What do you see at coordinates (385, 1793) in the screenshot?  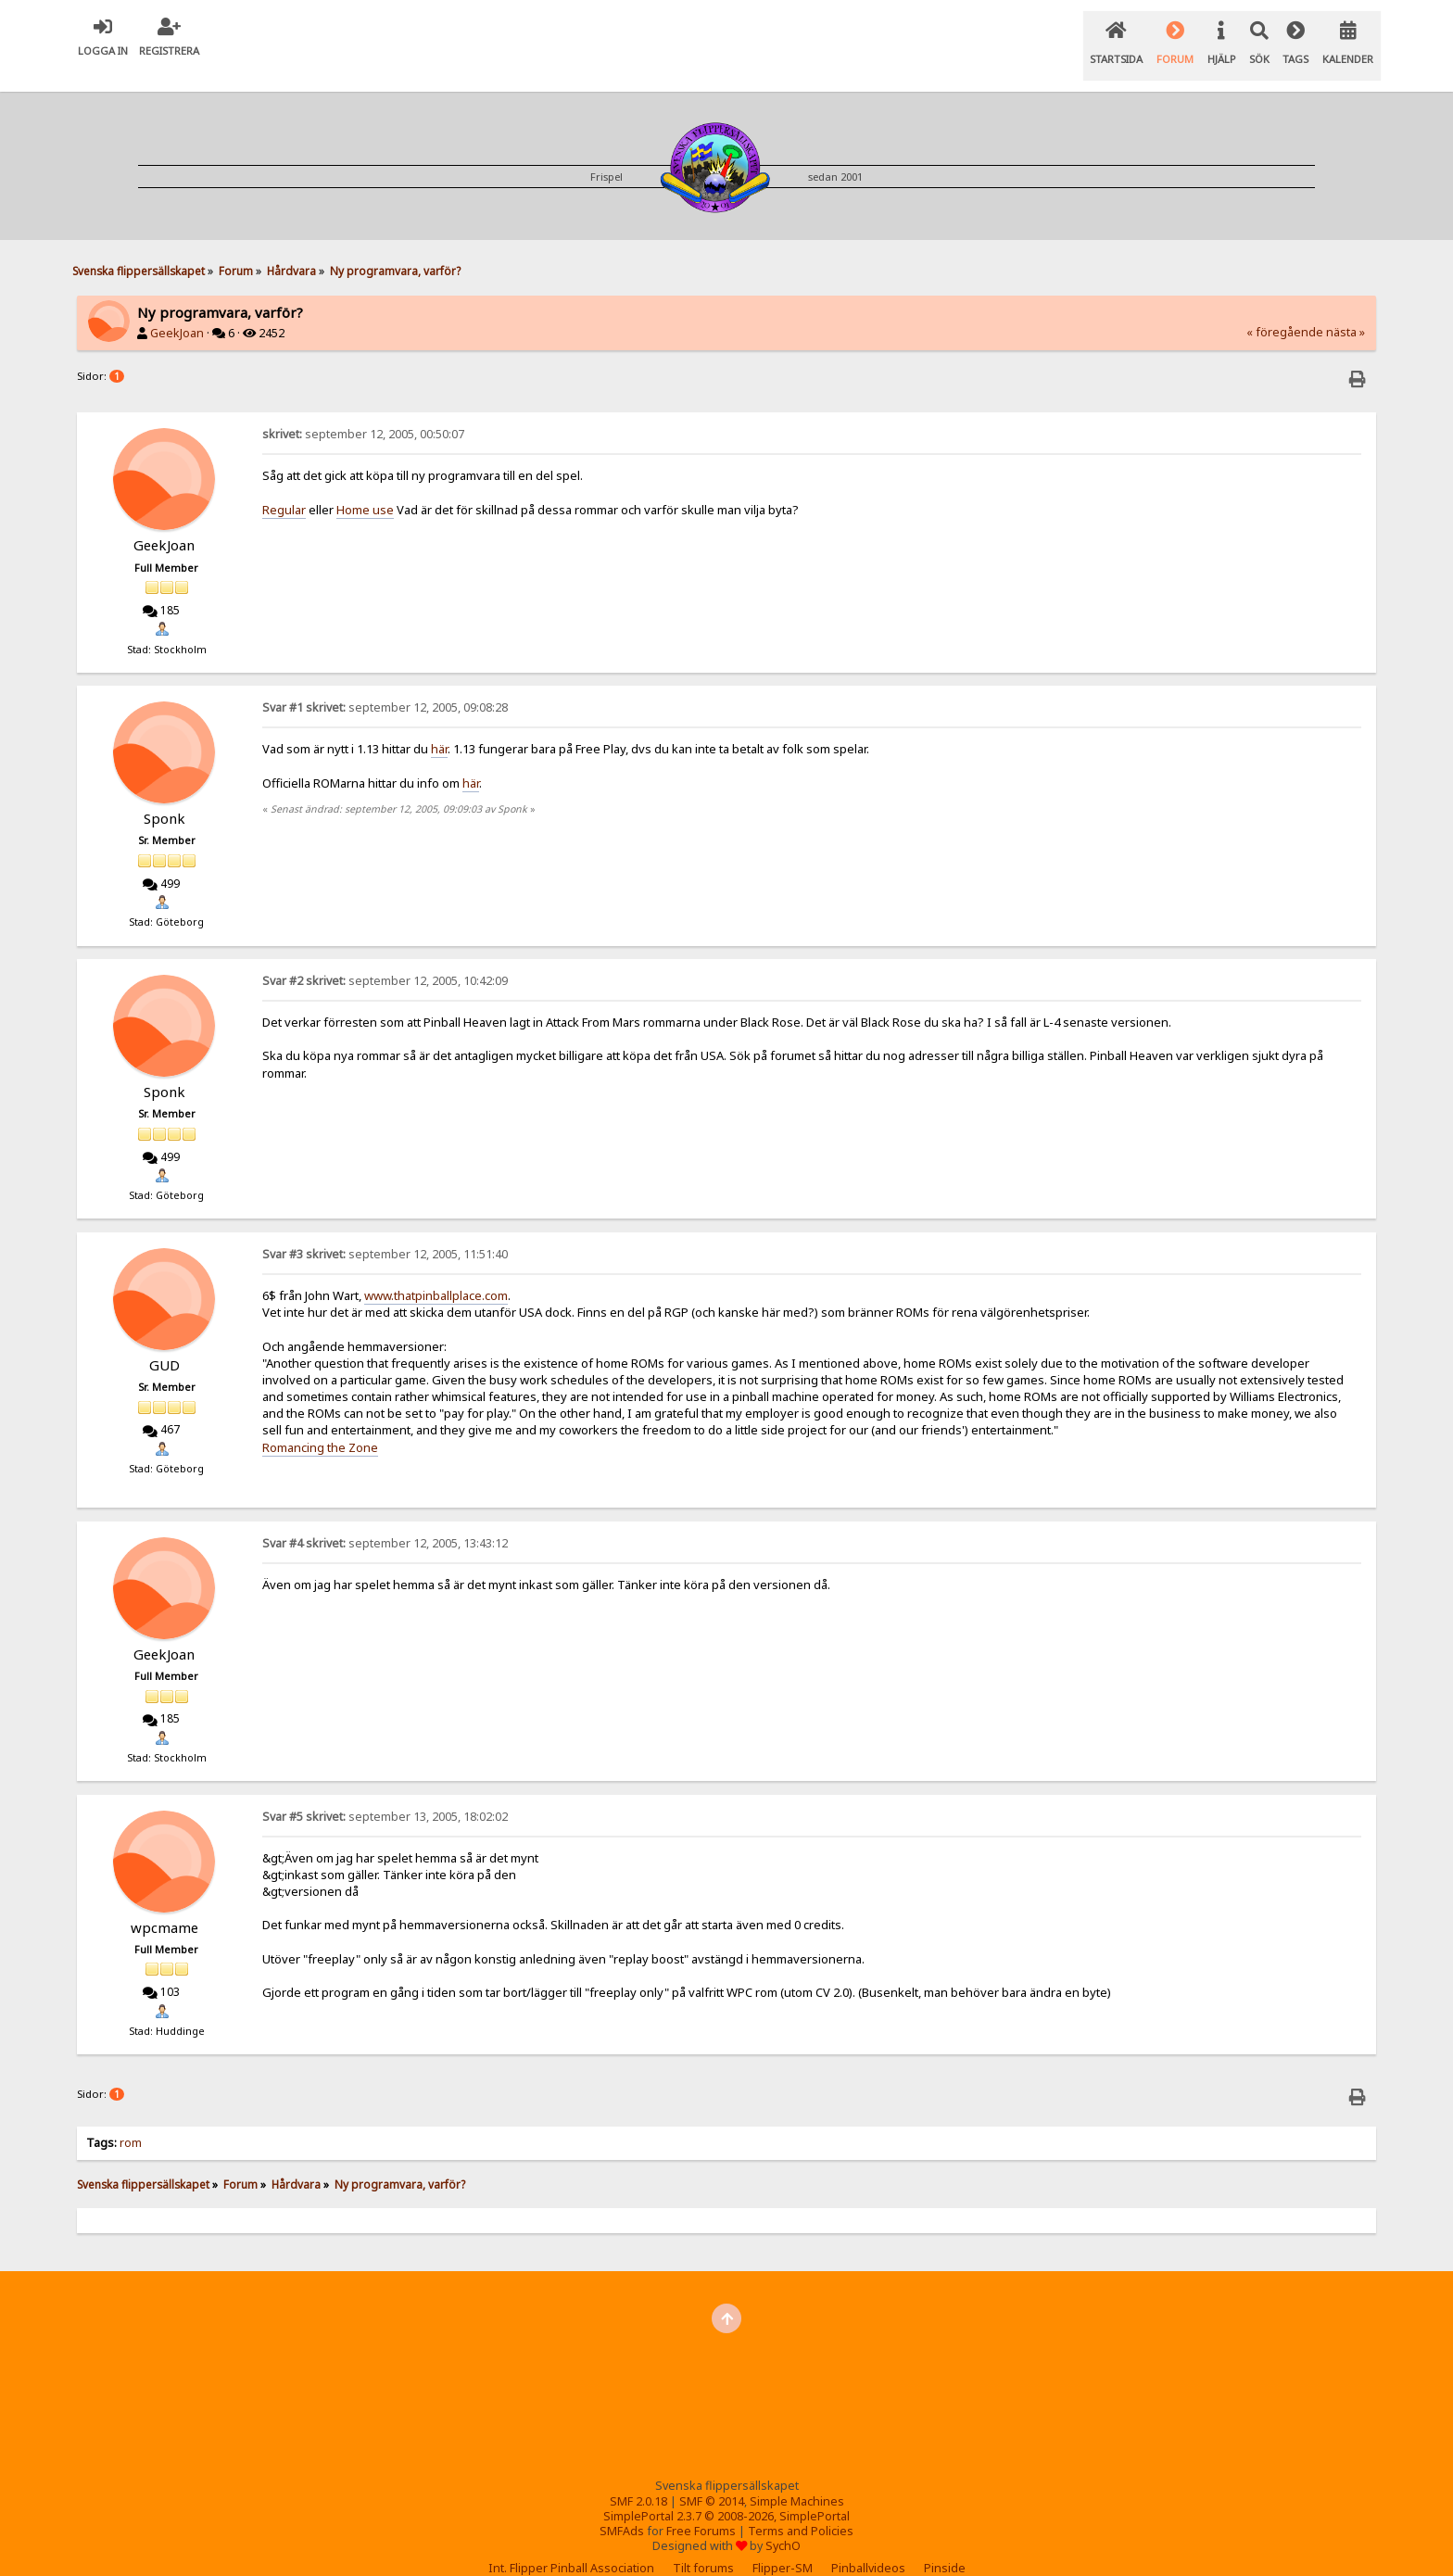 I see `september 13, 2005, 18:02:02` at bounding box center [385, 1793].